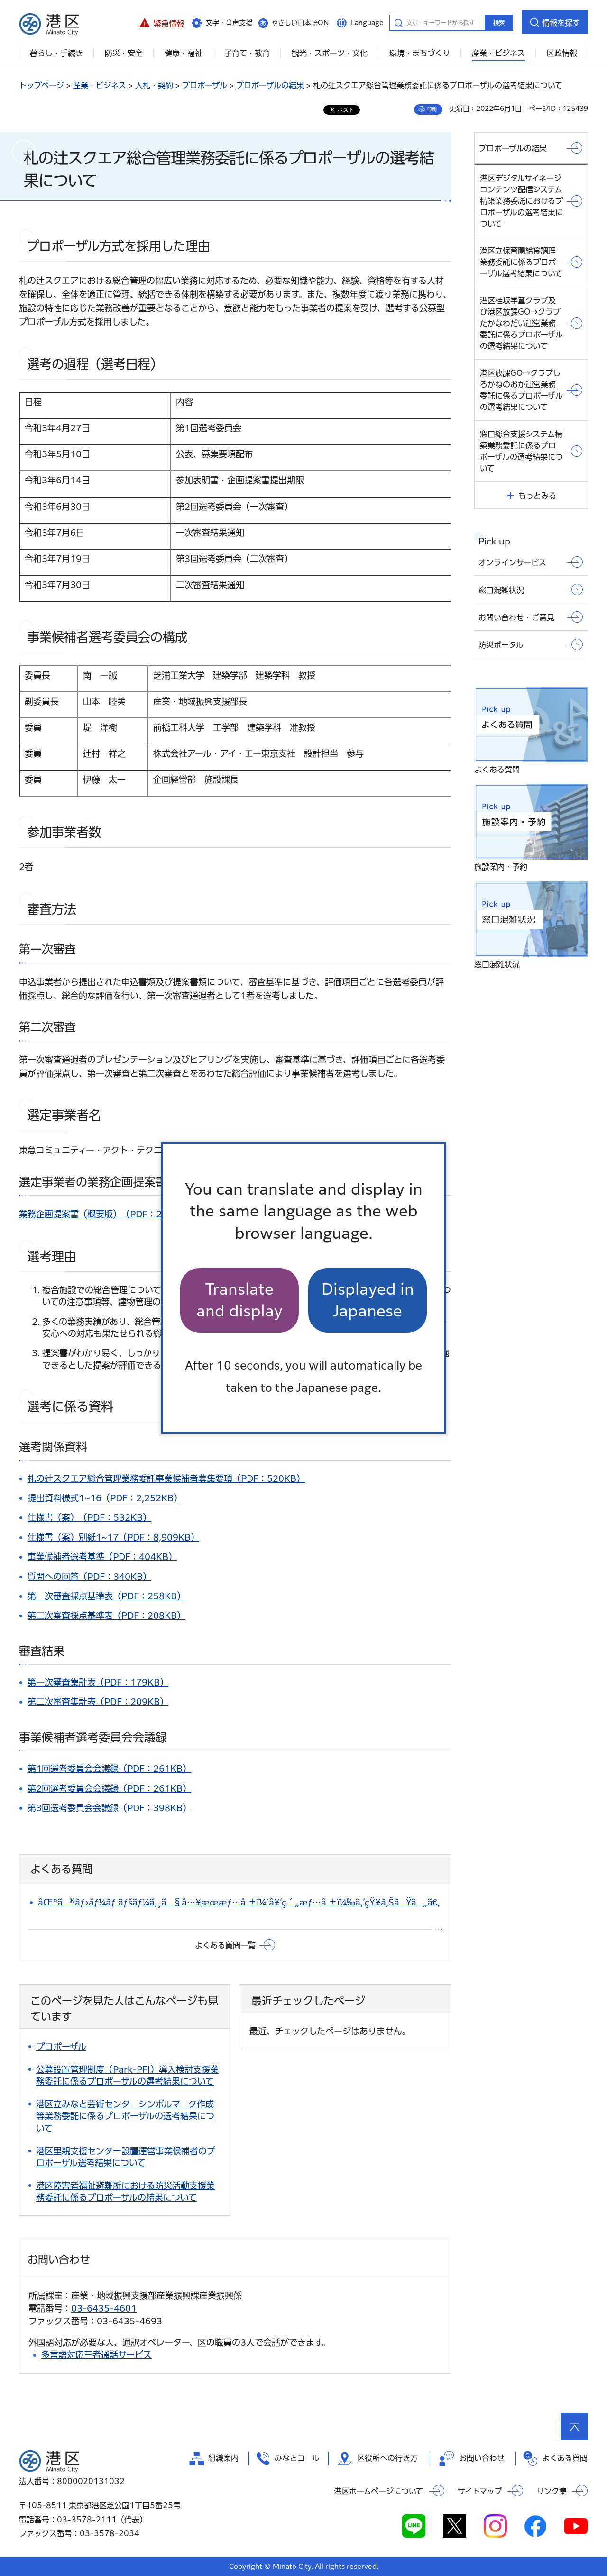 The image size is (607, 2576). Describe the element at coordinates (102, 1556) in the screenshot. I see `事業候補者選考基準（PDF：404KB）` at that location.